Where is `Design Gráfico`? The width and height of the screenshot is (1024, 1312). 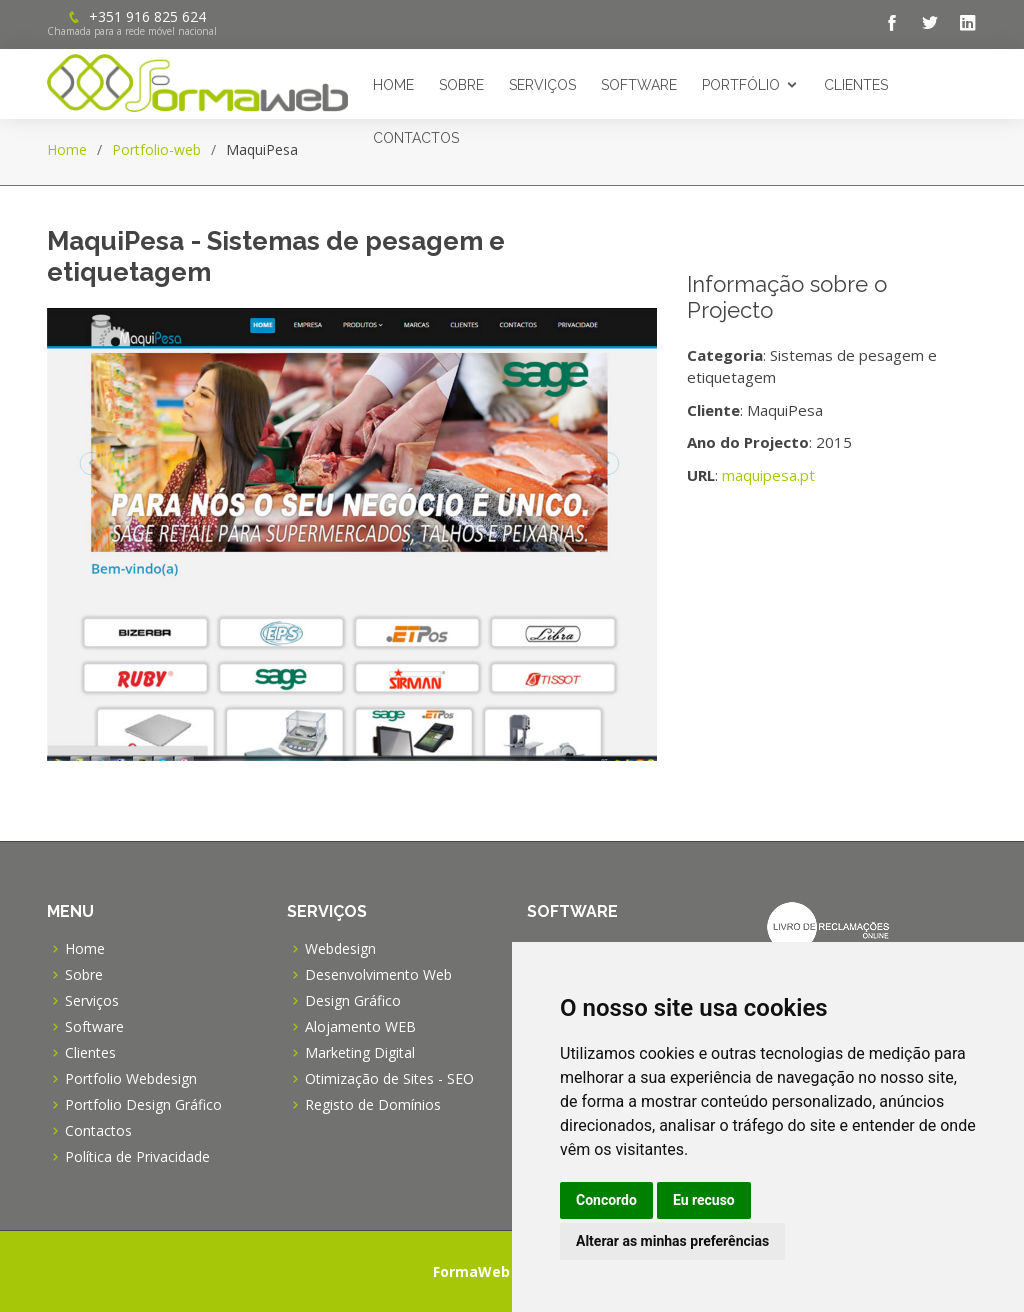
Design Gráfico is located at coordinates (353, 1001).